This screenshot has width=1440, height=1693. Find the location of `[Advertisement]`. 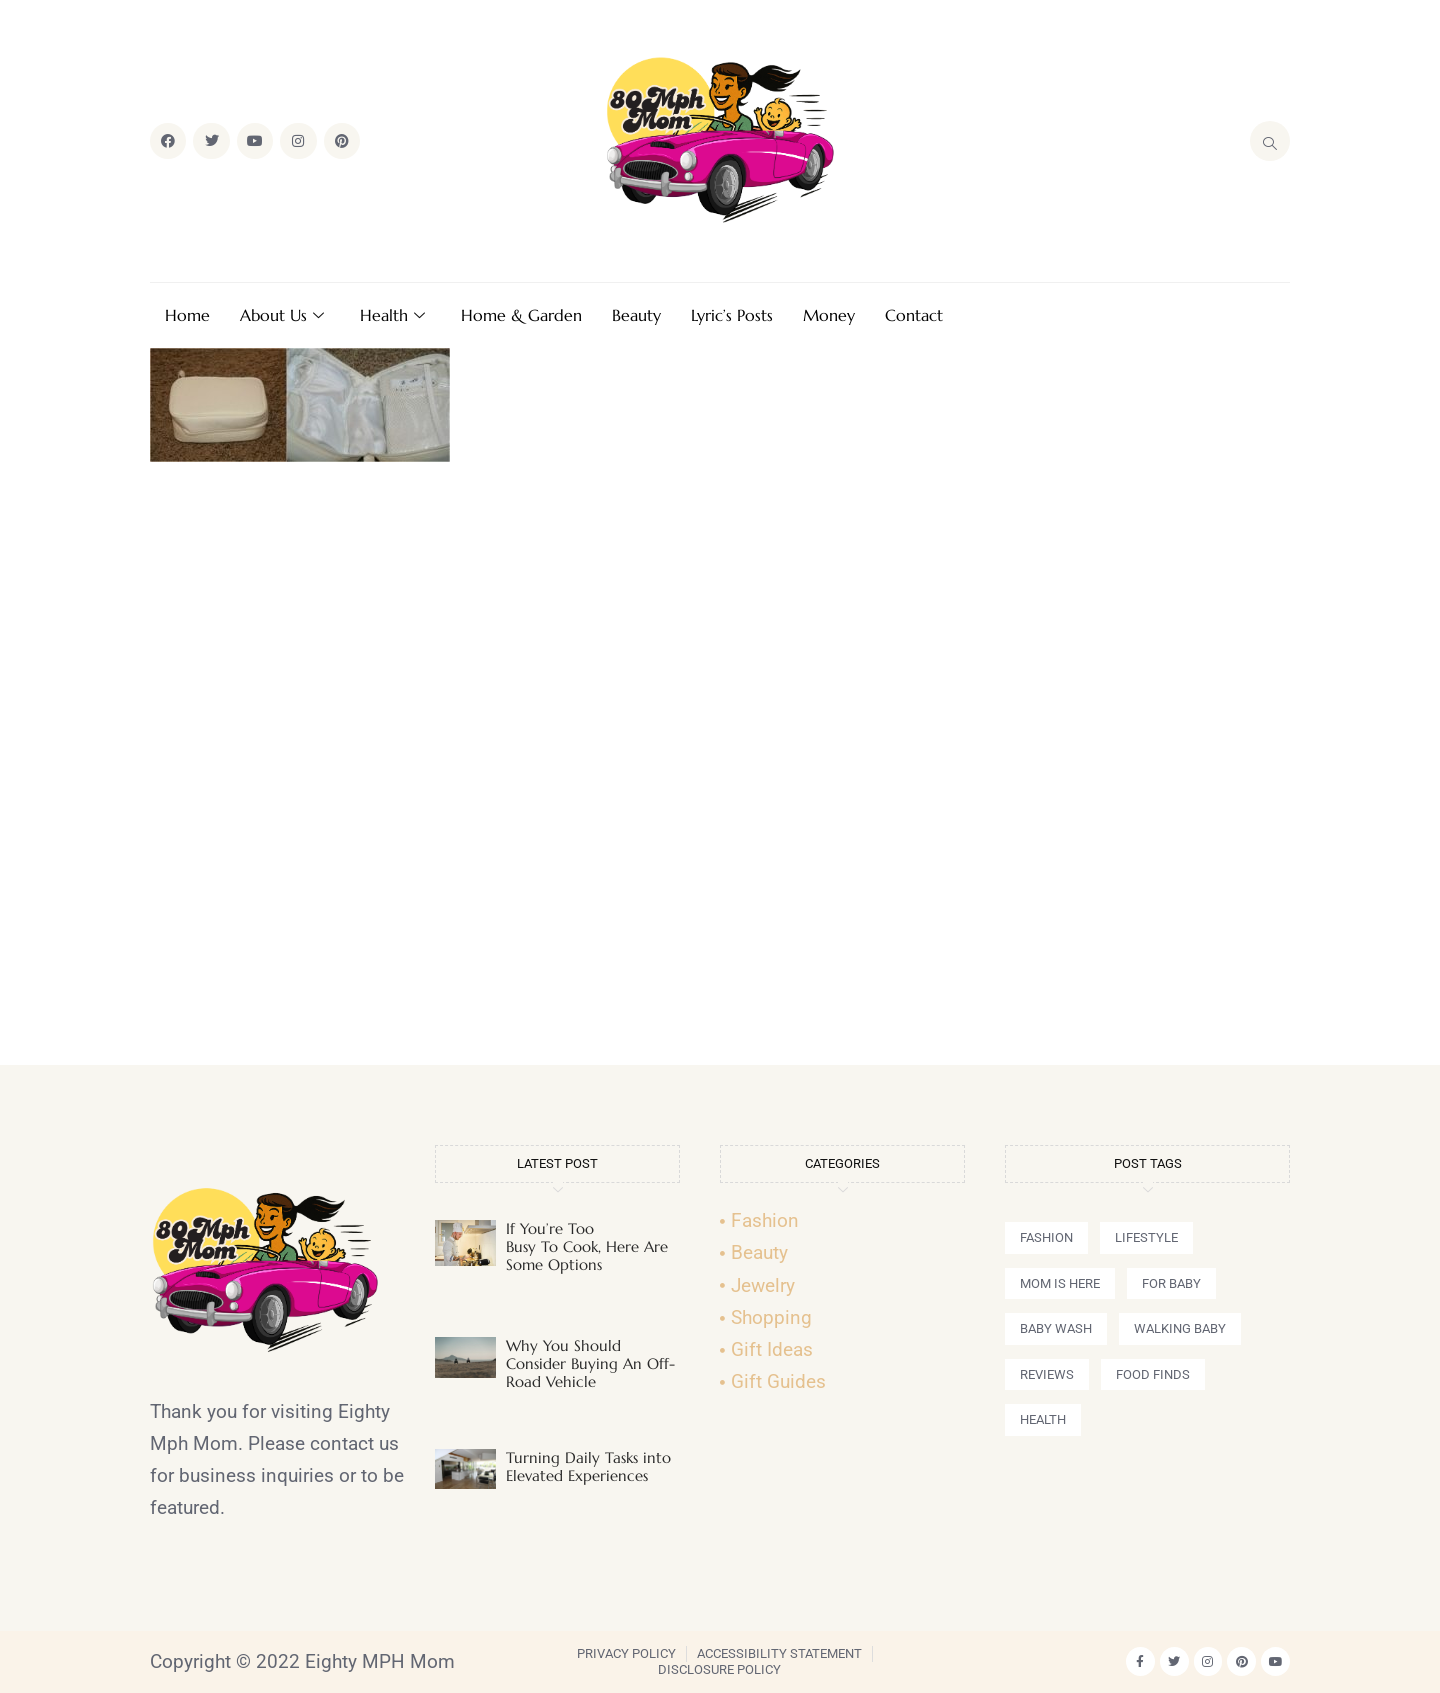

[Advertisement] is located at coordinates (720, 772).